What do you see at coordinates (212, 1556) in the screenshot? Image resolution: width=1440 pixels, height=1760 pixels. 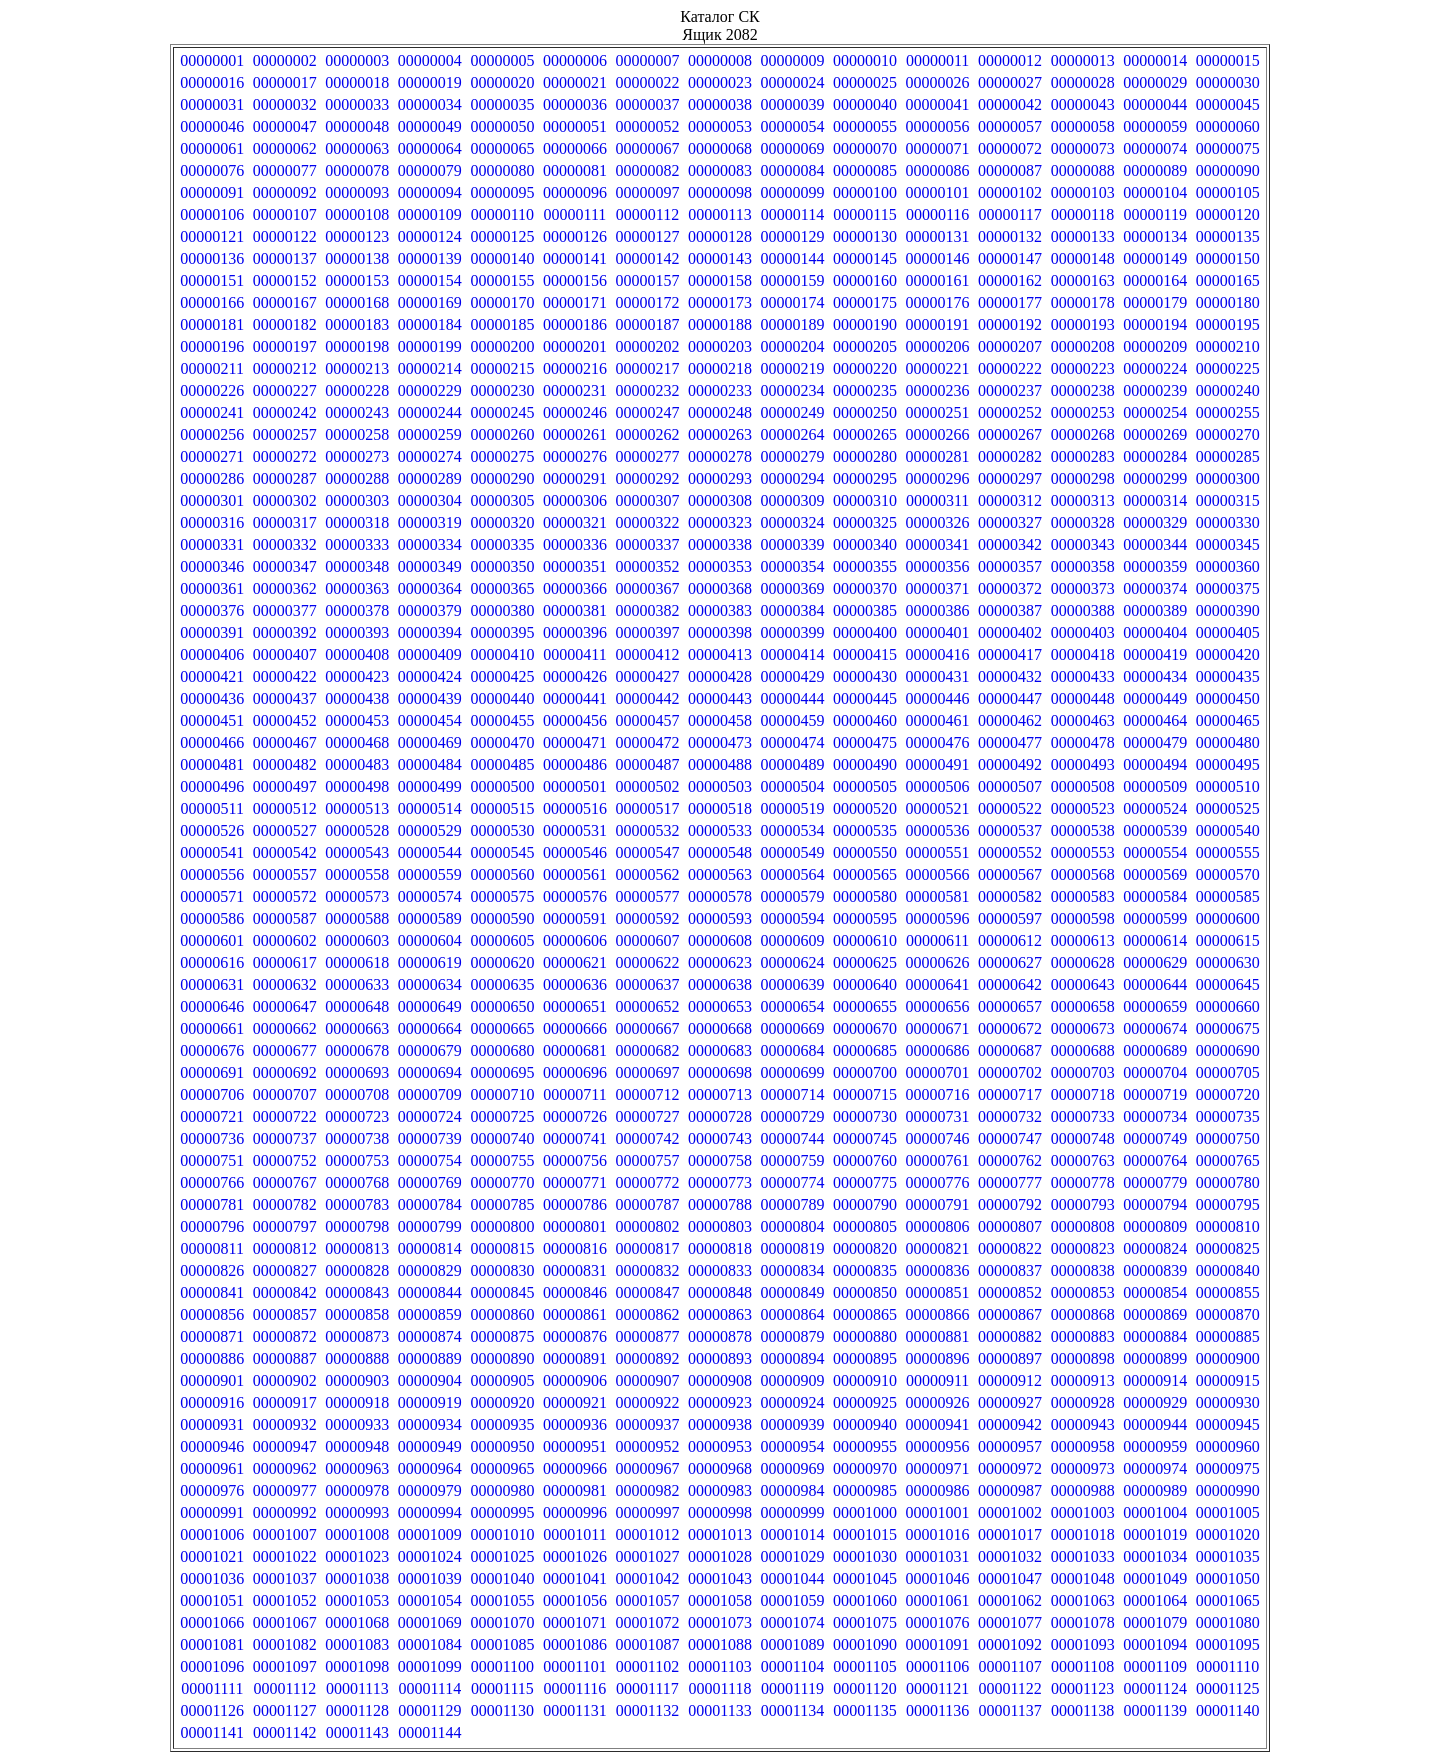 I see `00001021` at bounding box center [212, 1556].